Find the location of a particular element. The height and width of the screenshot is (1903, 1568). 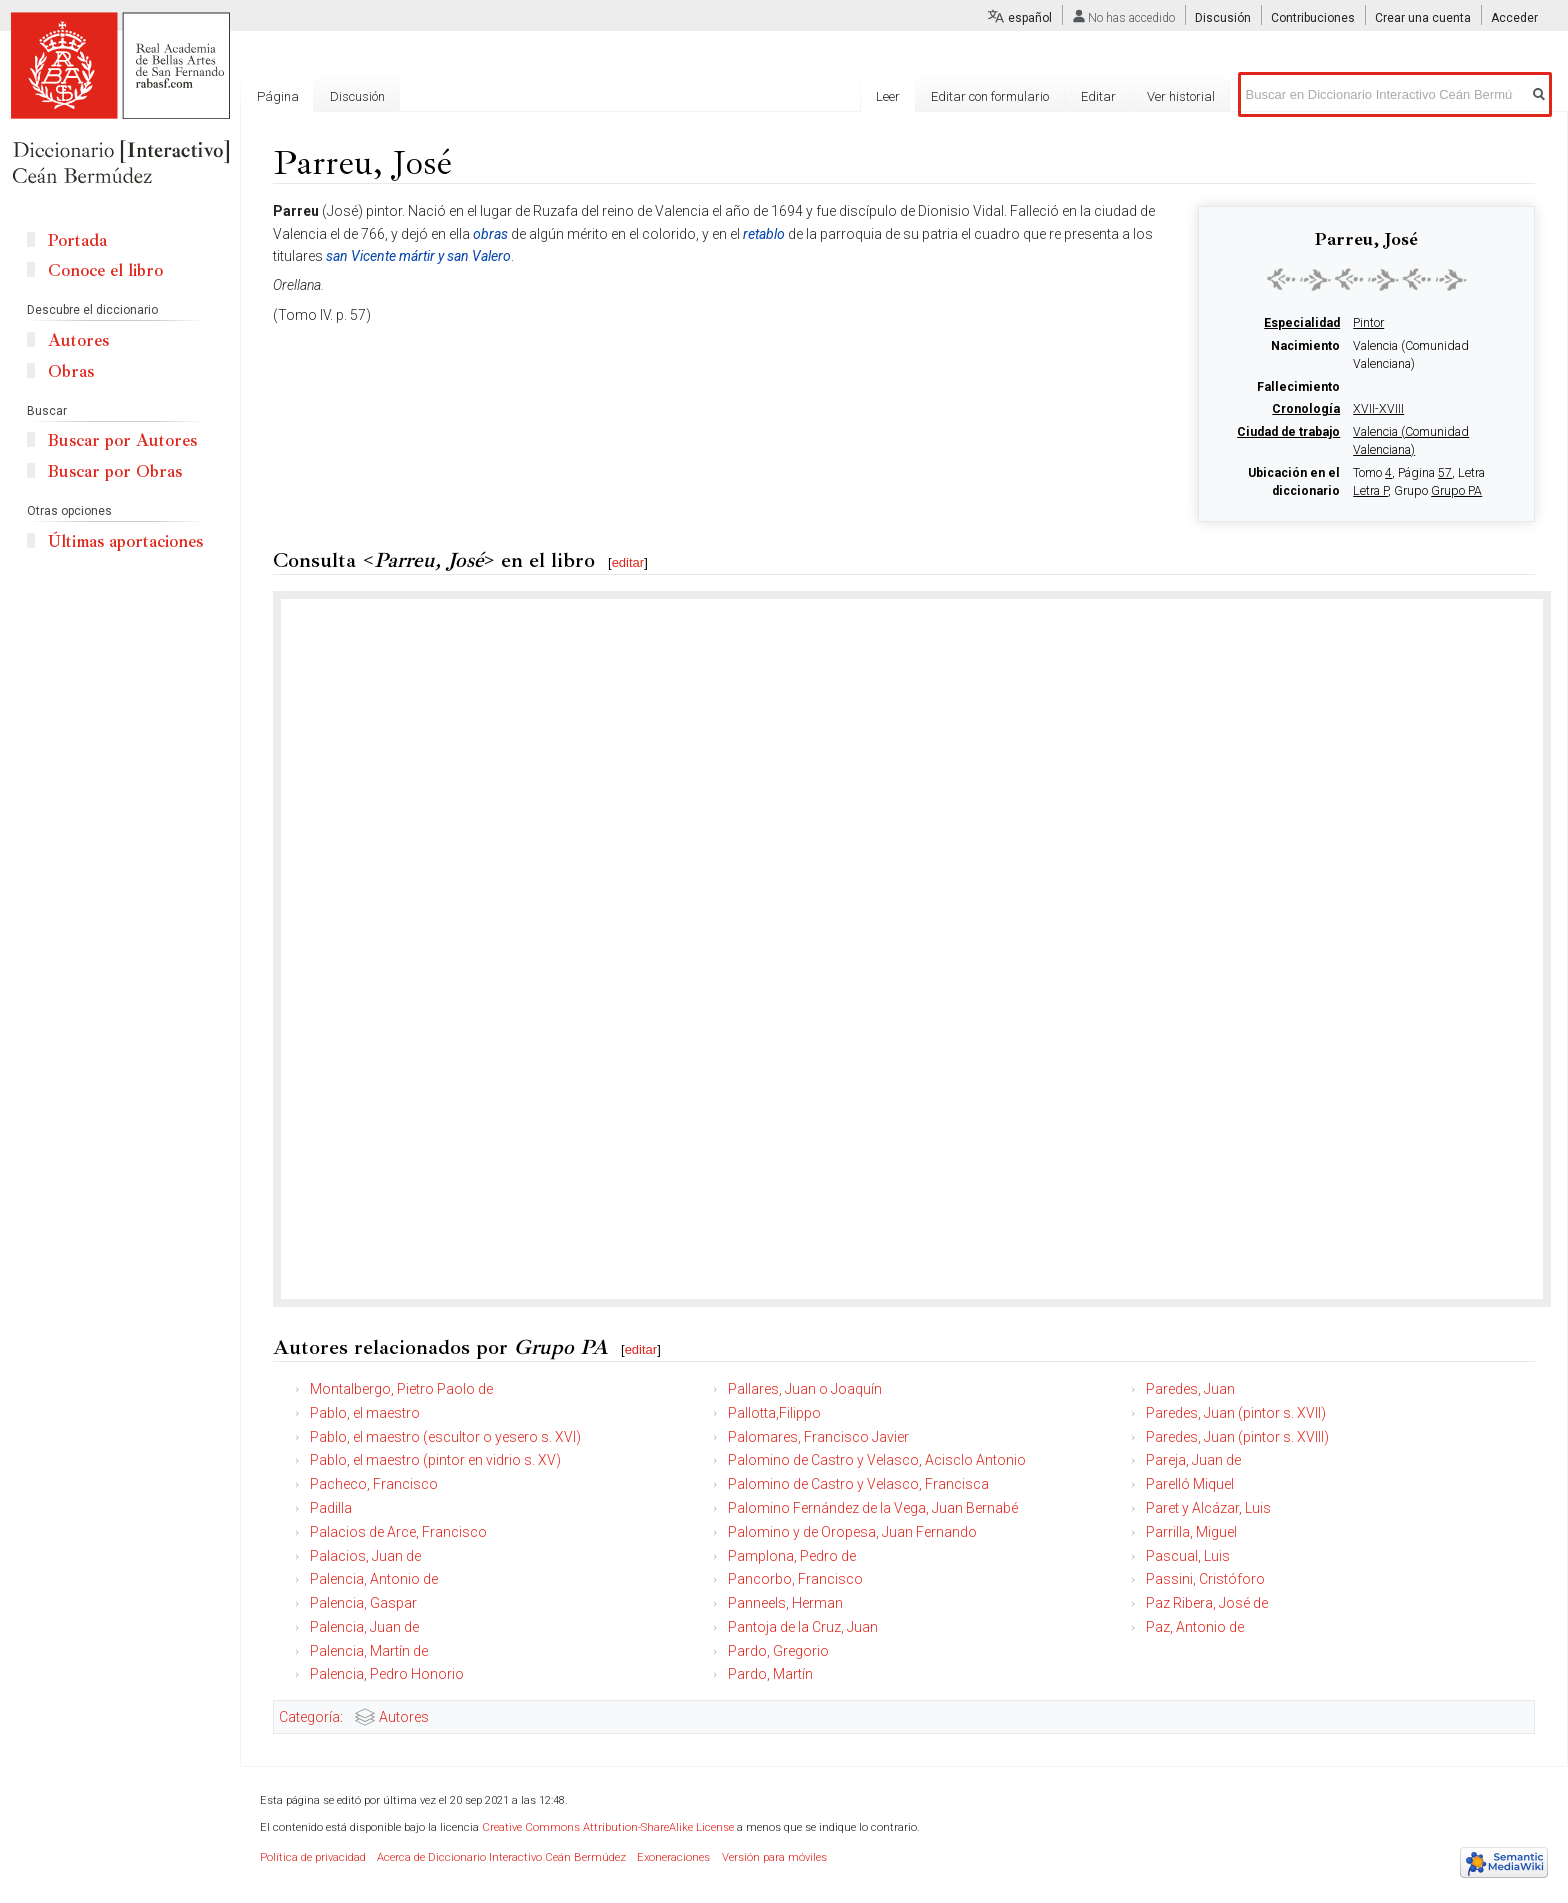

Acerca de Diccionario Interactivo Ceán Bermúdez is located at coordinates (501, 1857).